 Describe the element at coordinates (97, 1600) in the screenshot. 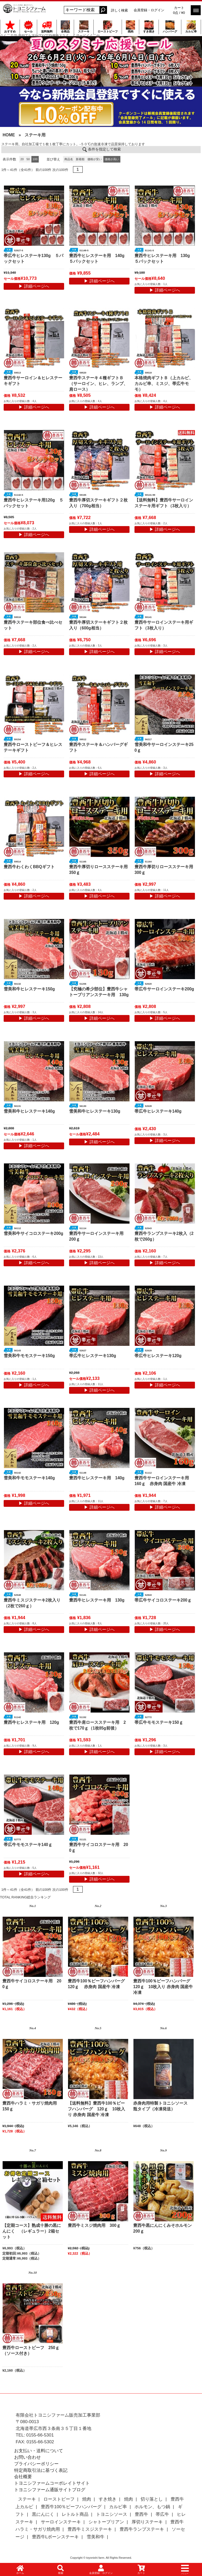

I see `豊西牛ヒレステーキ用 130g` at that location.